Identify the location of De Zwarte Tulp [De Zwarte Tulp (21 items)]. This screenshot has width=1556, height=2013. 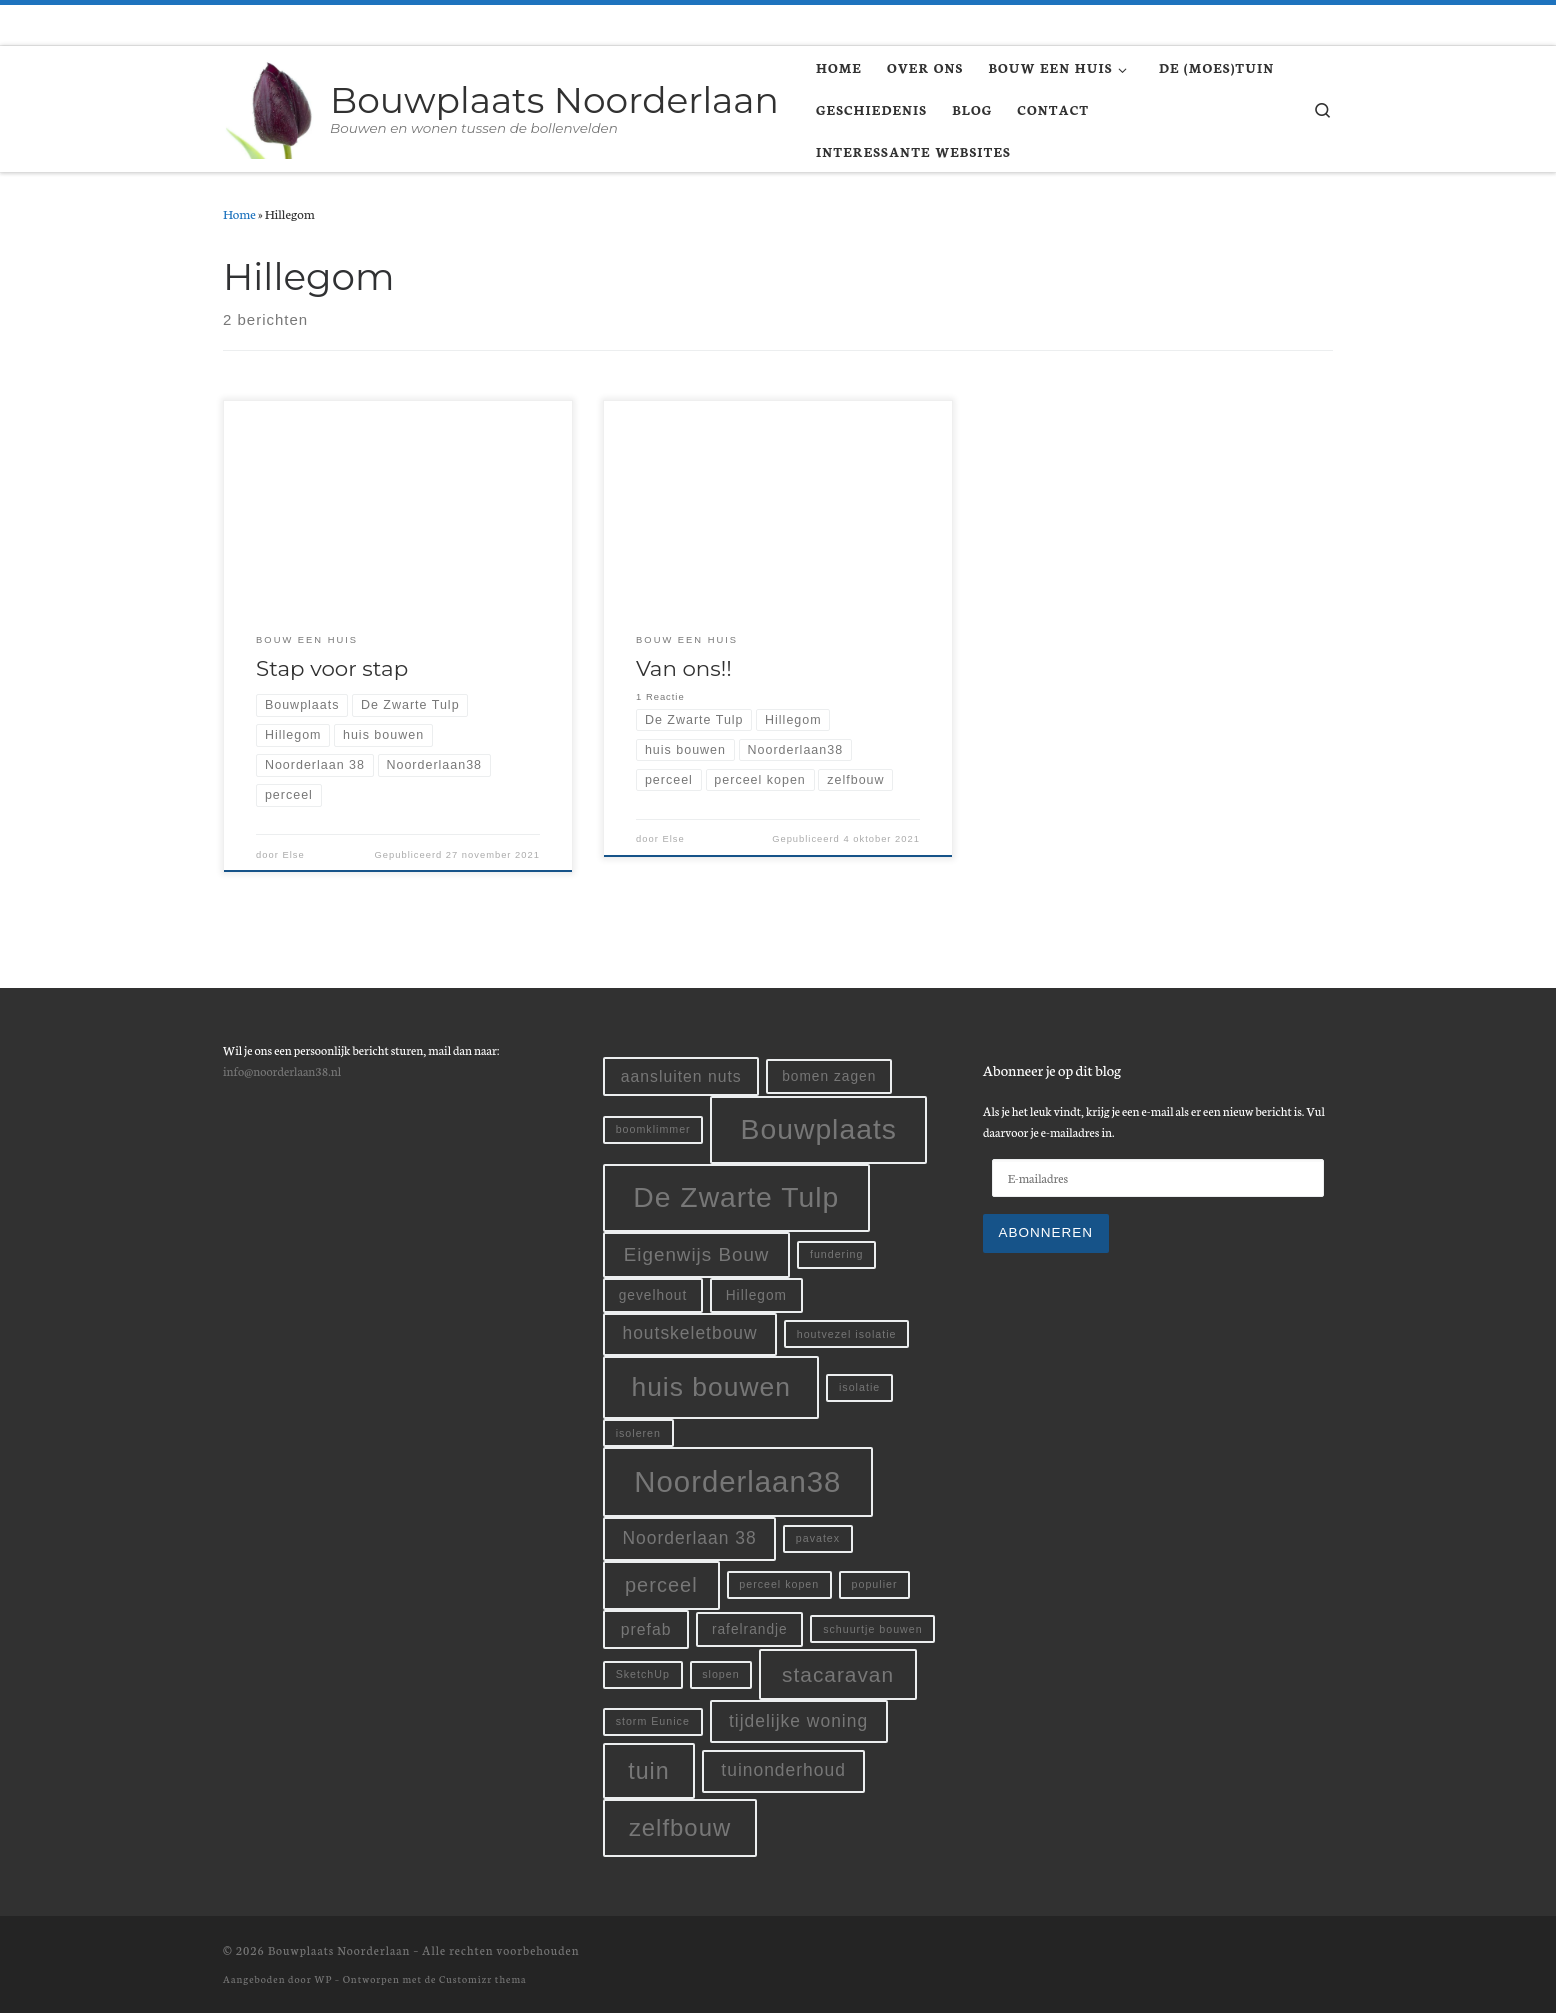
(736, 1197).